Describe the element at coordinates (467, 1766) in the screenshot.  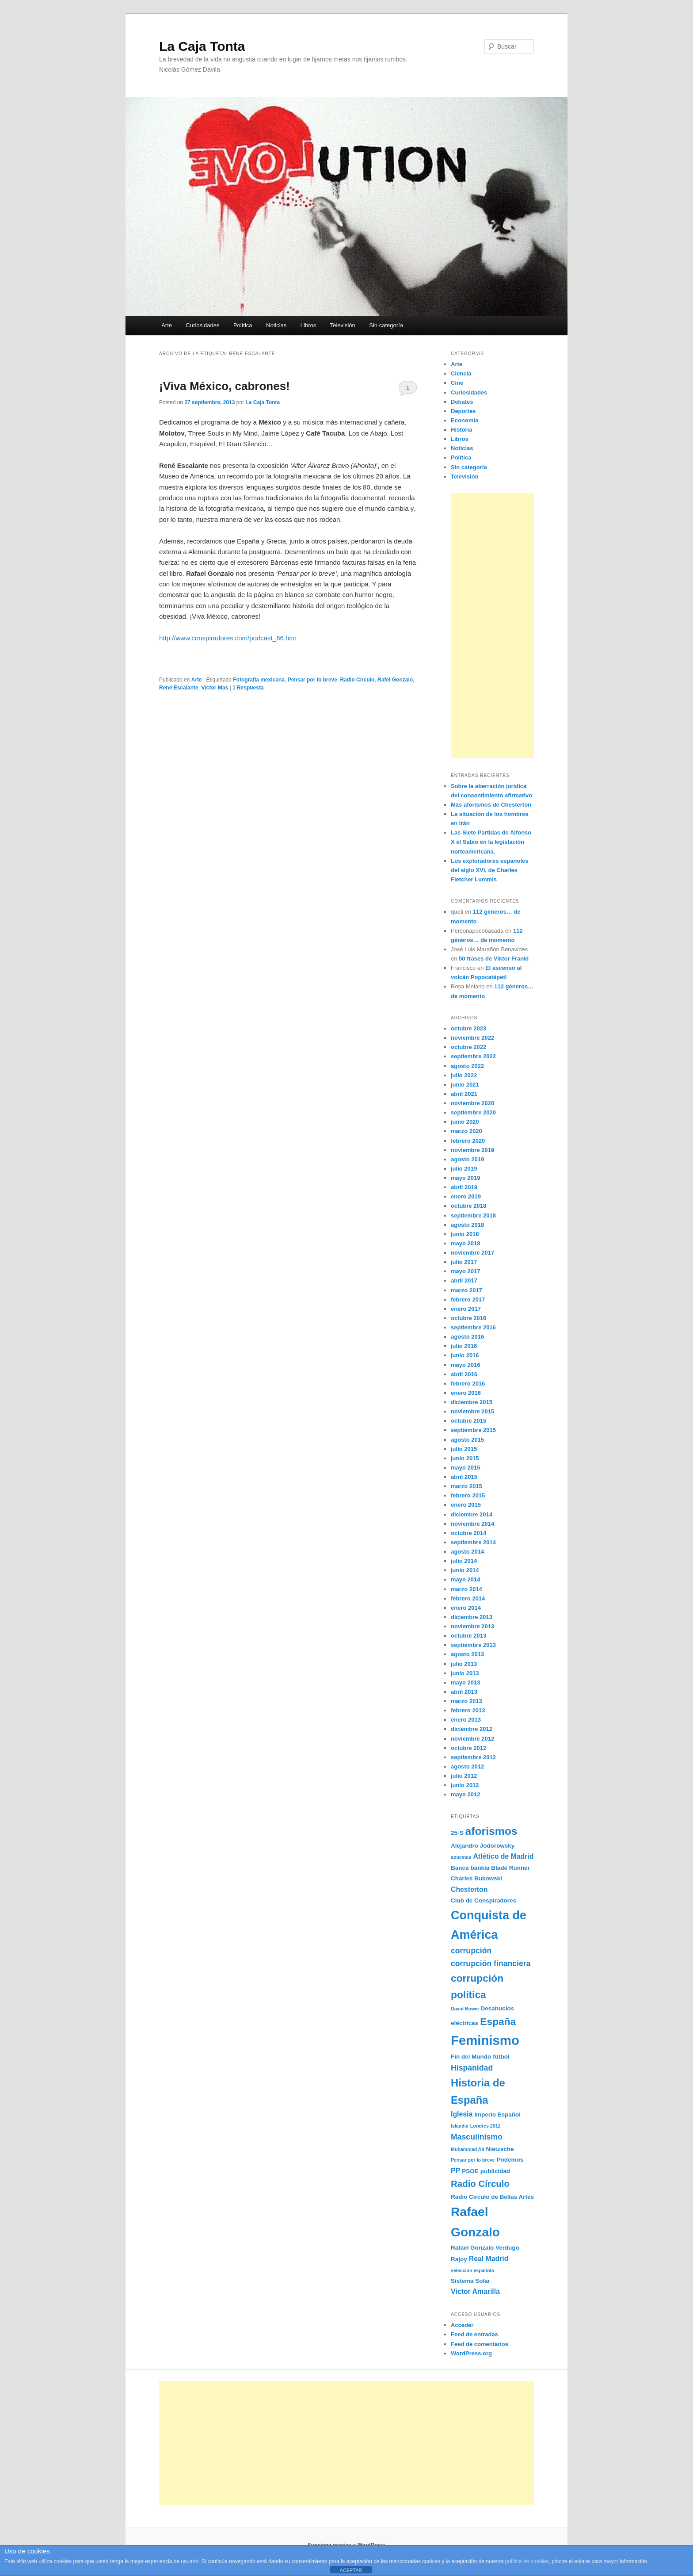
I see `agosto 2012` at that location.